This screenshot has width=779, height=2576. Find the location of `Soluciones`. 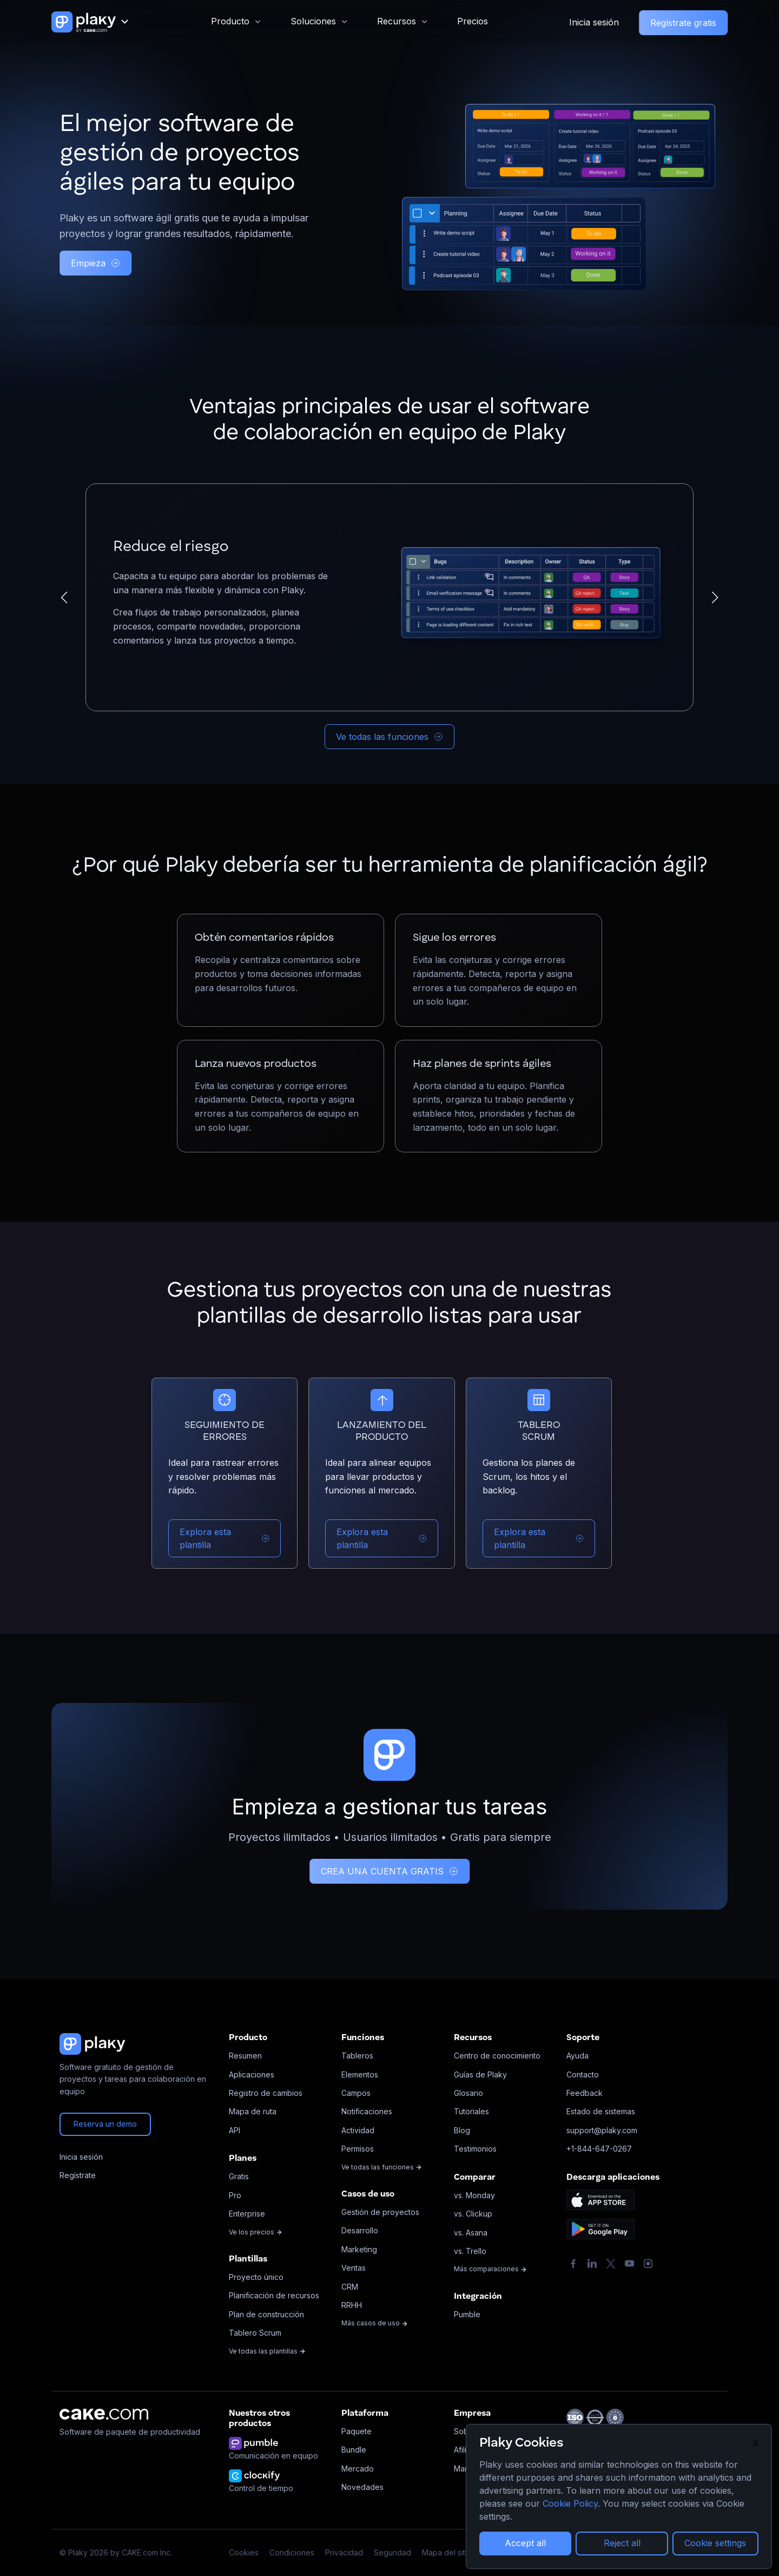

Soluciones is located at coordinates (313, 21).